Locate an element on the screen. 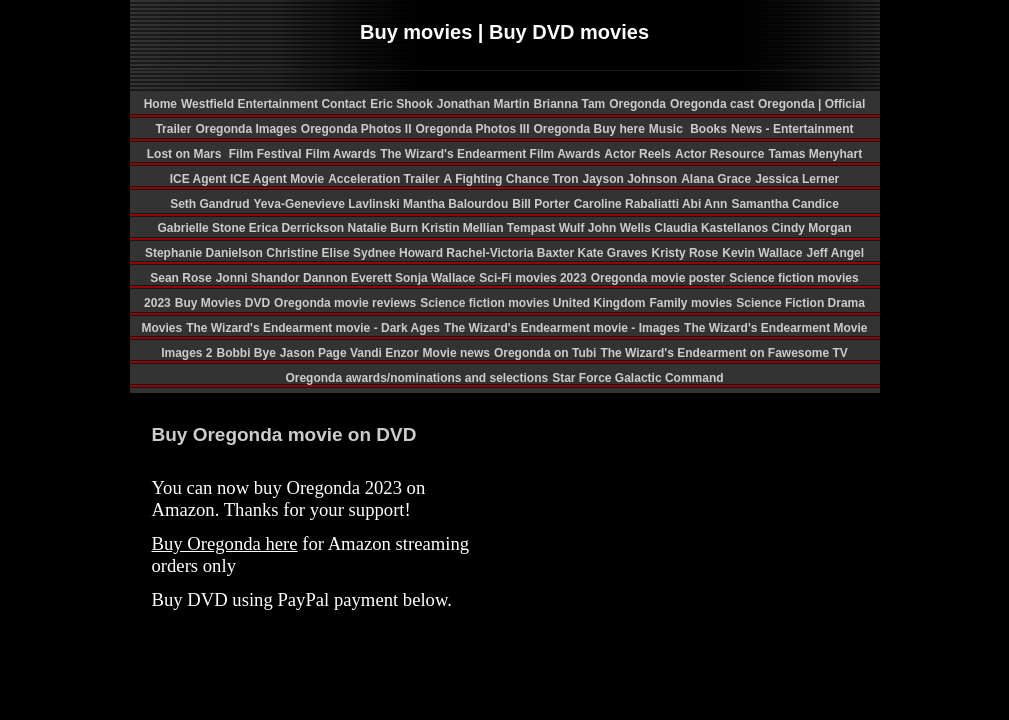  The Wizard's Endearment Film Awards is located at coordinates (490, 154).